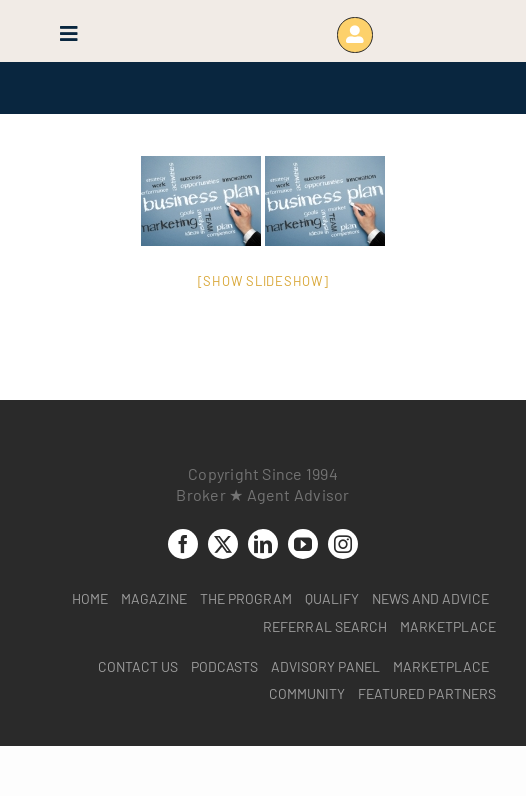 This screenshot has height=796, width=526. What do you see at coordinates (303, 544) in the screenshot?
I see `[youtube]` at bounding box center [303, 544].